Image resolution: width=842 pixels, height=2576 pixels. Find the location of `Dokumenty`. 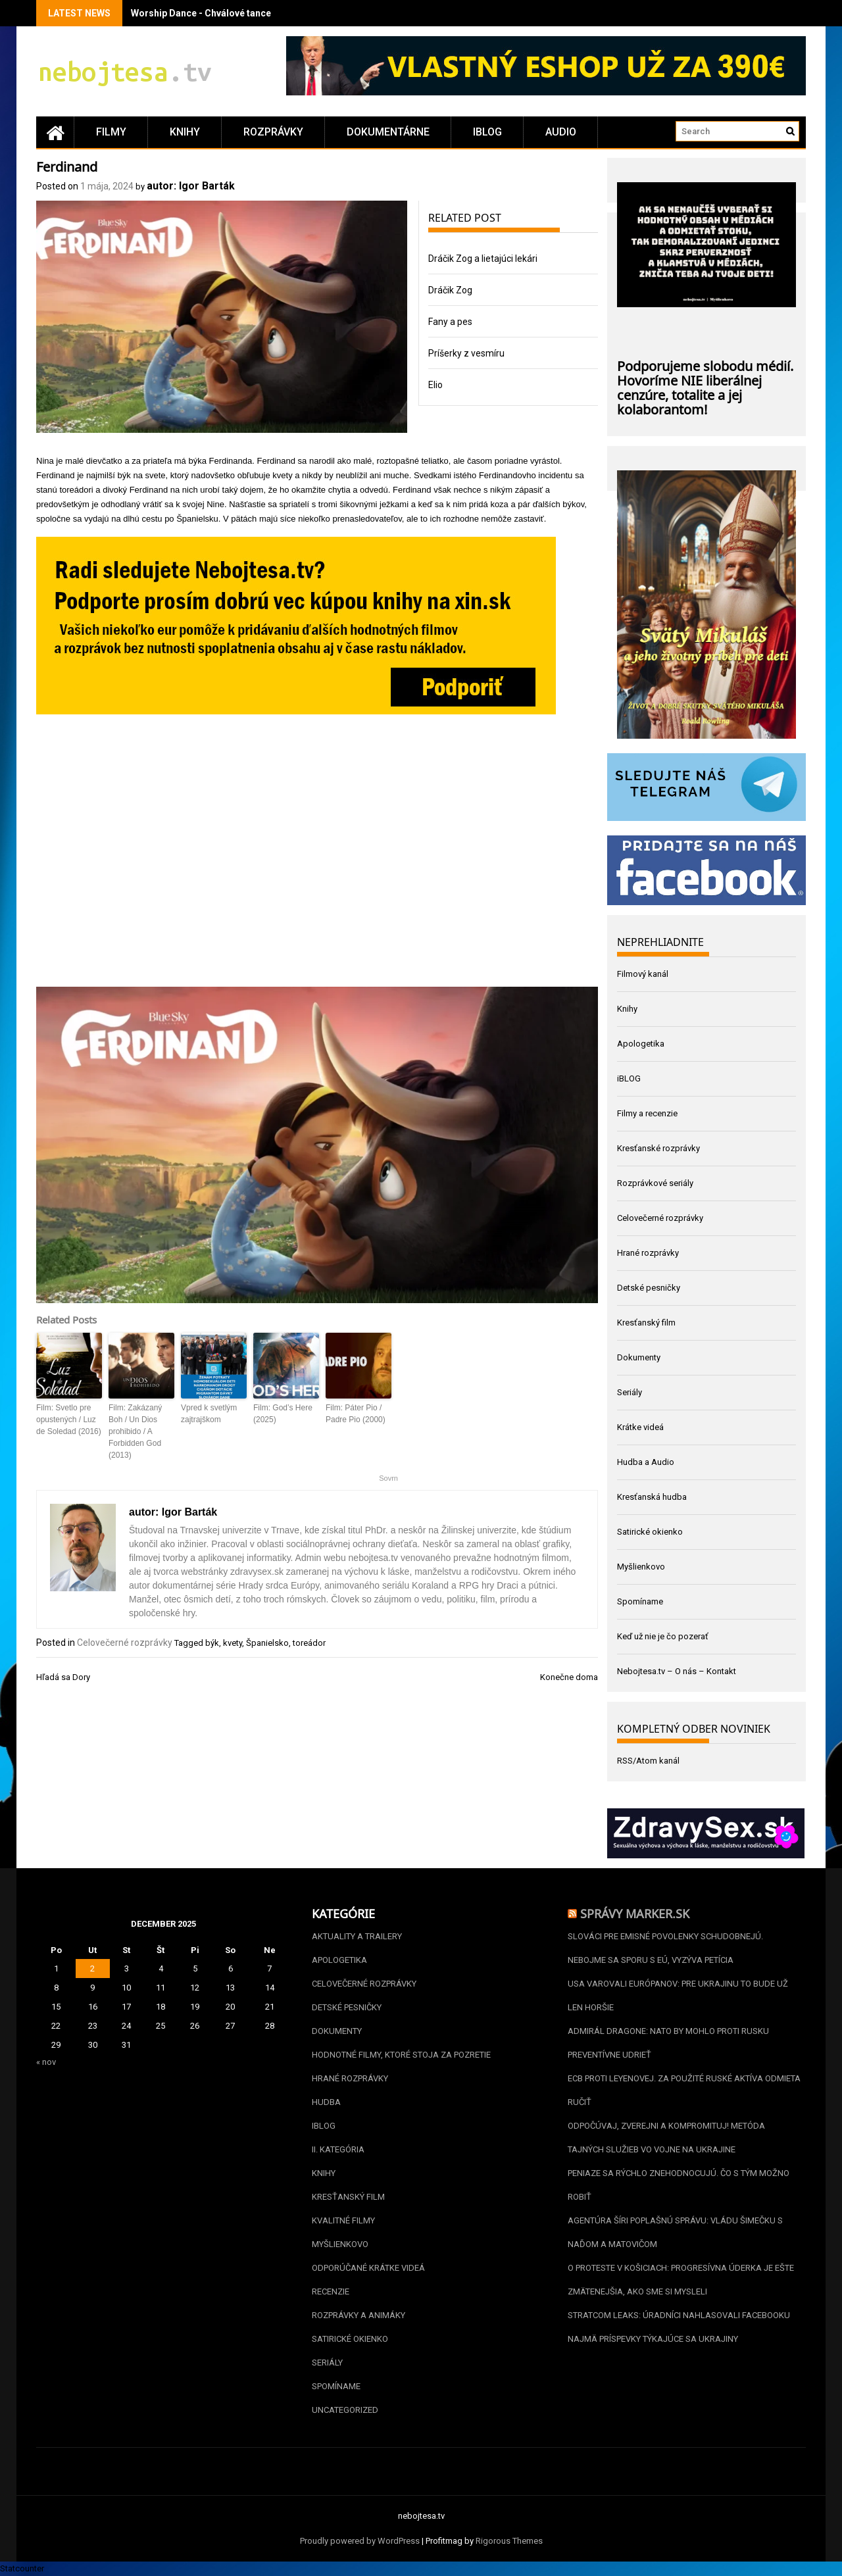

Dokumenty is located at coordinates (638, 1357).